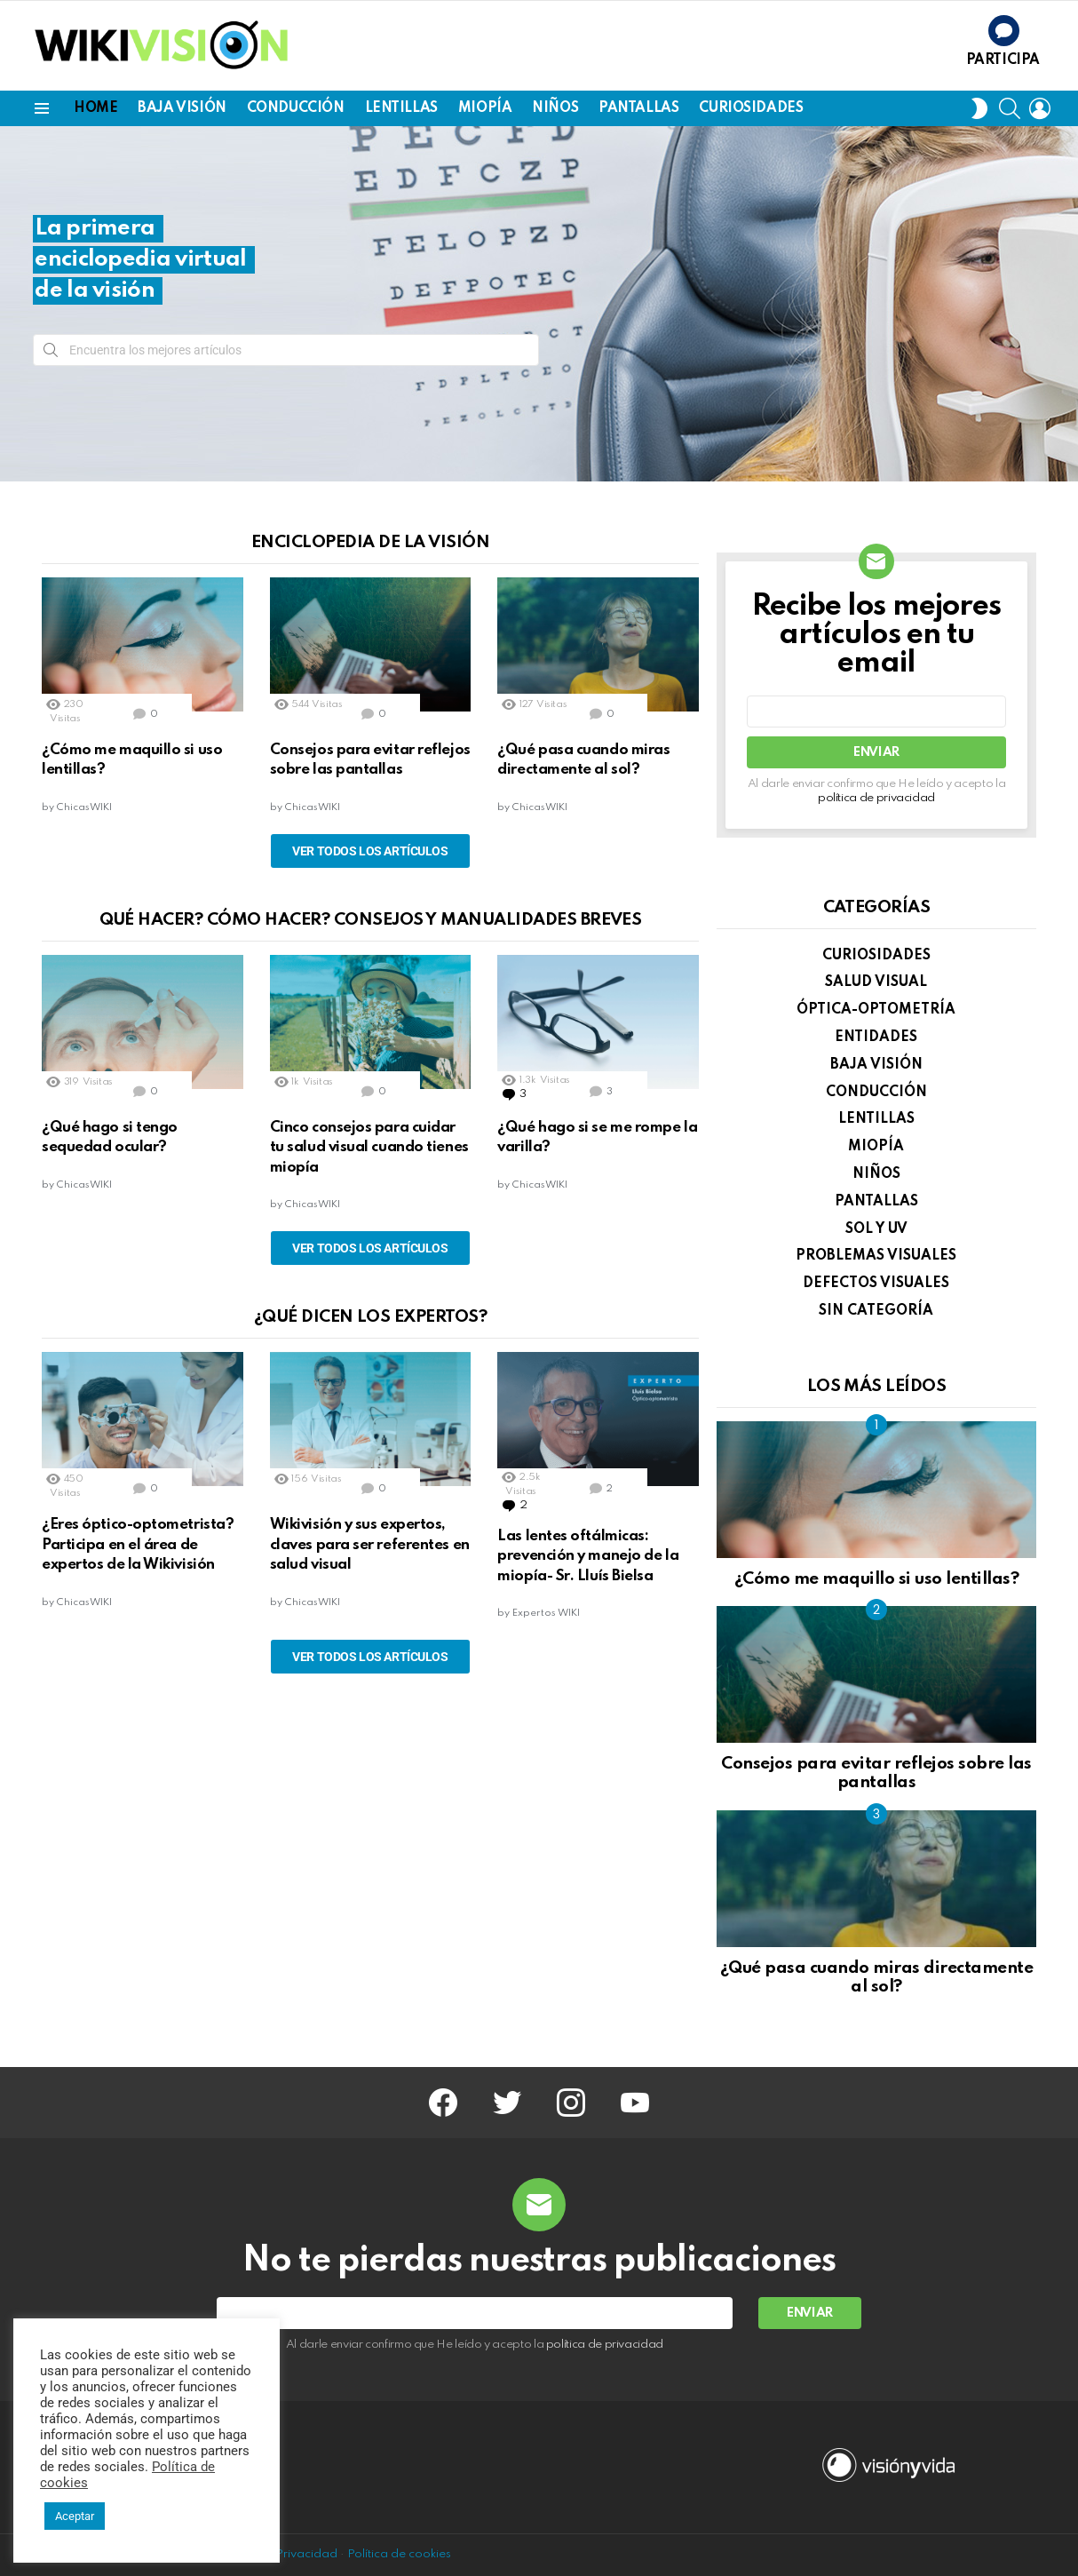 The height and width of the screenshot is (2576, 1078). I want to click on SALUD VISUAL, so click(876, 982).